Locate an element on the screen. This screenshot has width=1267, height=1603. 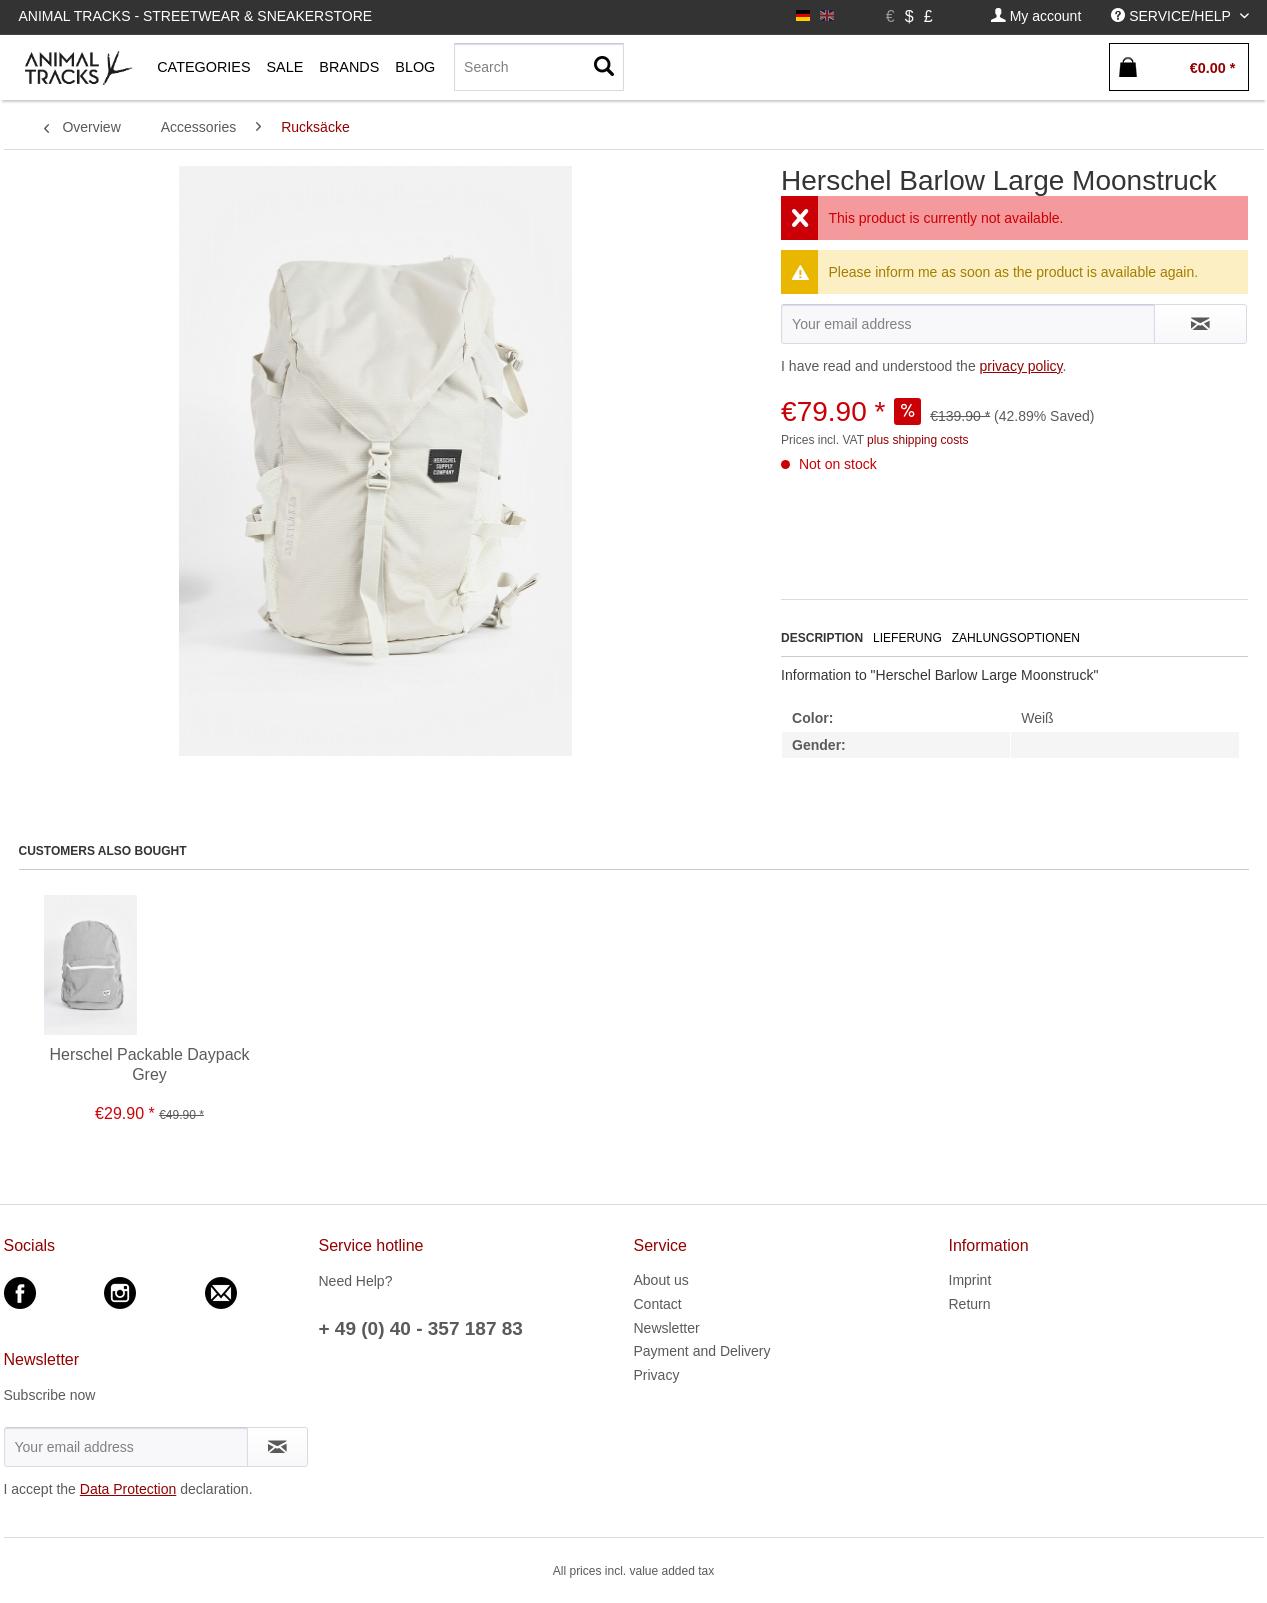
Imprint is located at coordinates (970, 1280).